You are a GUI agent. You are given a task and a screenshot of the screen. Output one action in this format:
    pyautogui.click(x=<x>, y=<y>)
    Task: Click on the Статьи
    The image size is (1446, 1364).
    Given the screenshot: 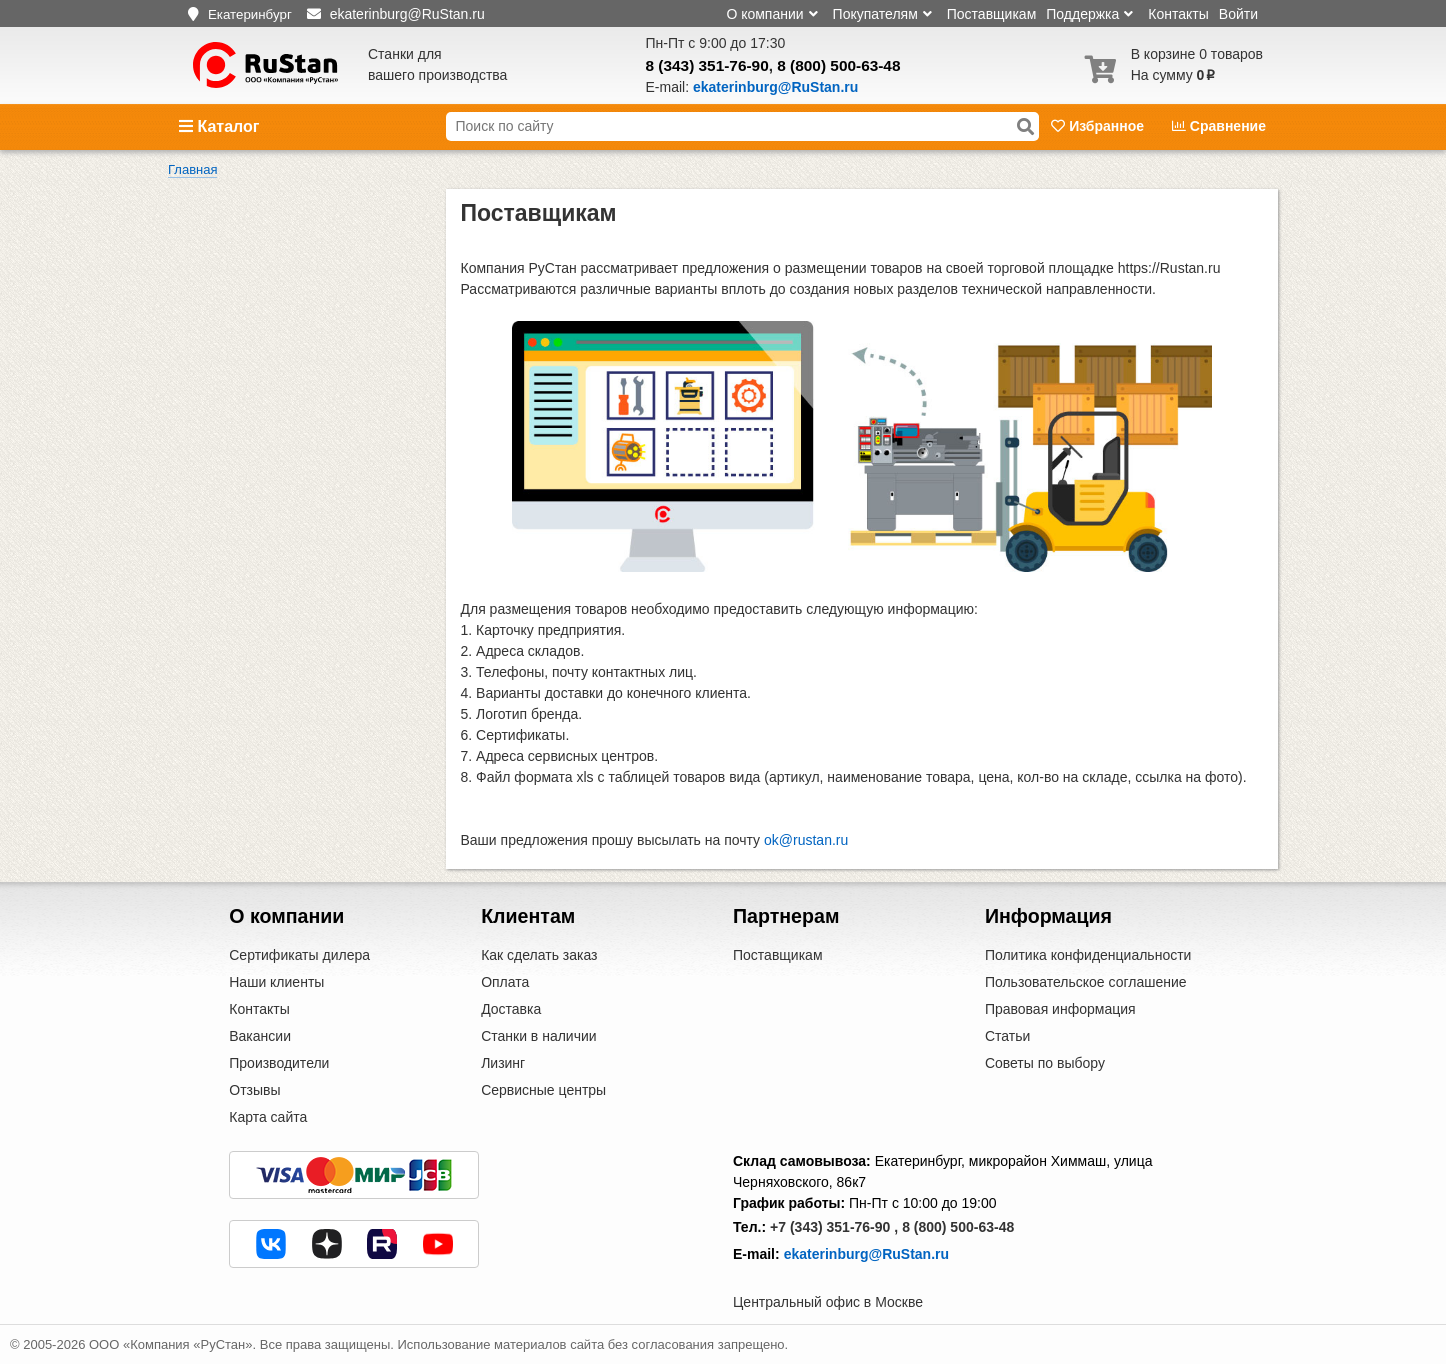 What is the action you would take?
    pyautogui.click(x=1007, y=1036)
    